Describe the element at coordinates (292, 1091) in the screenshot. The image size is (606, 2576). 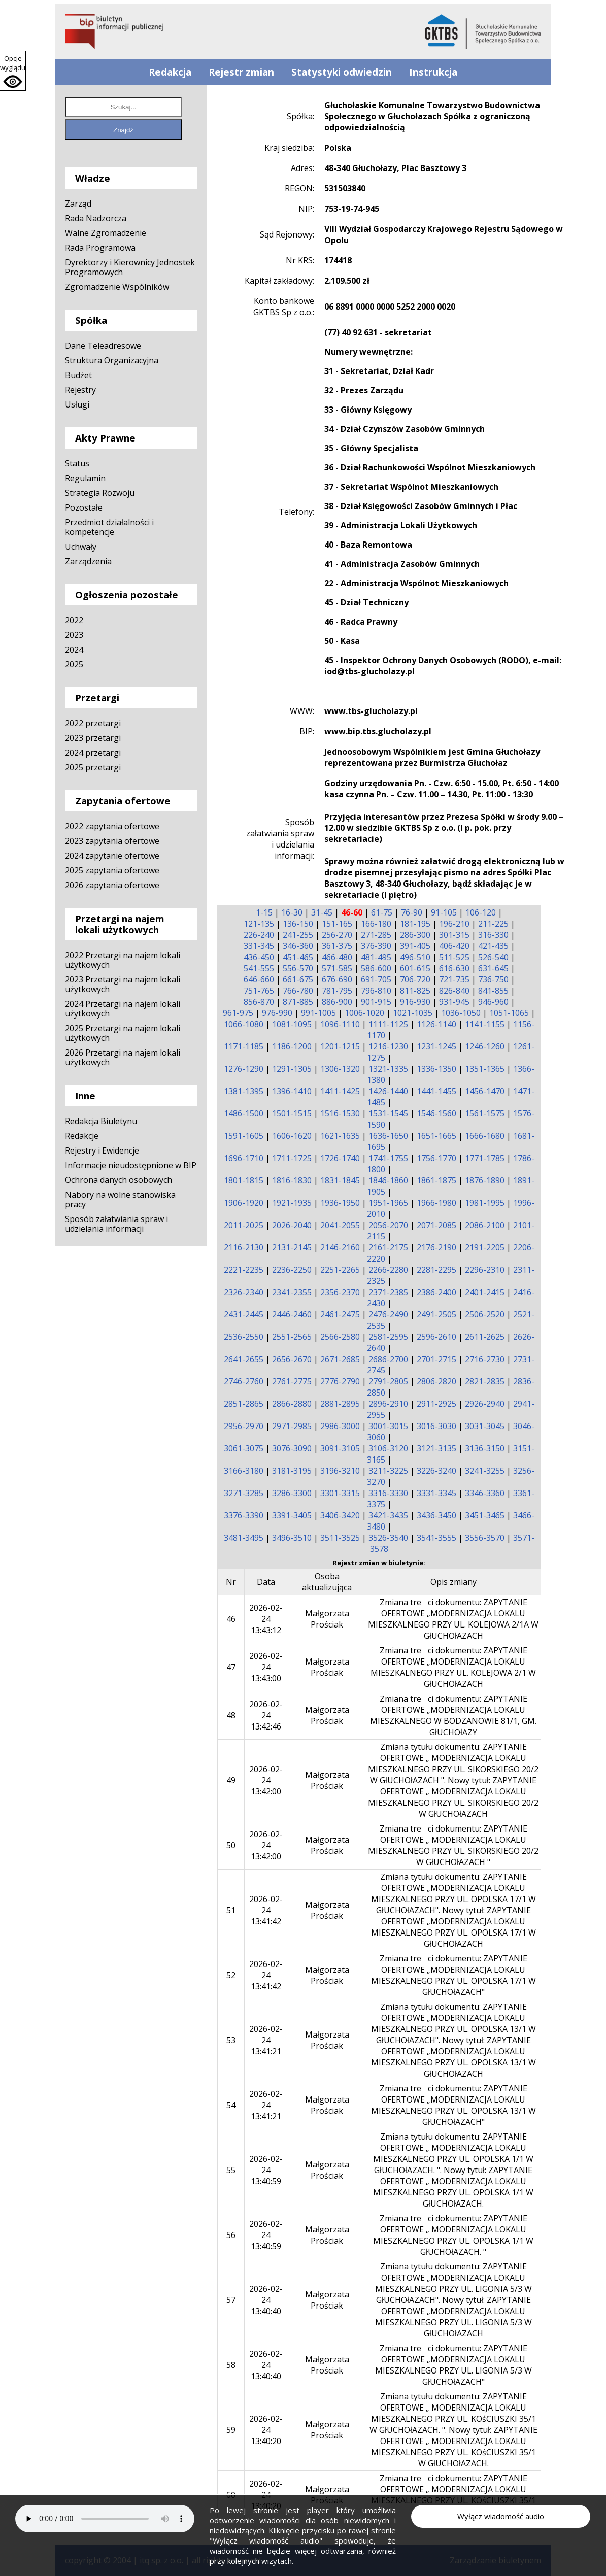
I see `1396-1410` at that location.